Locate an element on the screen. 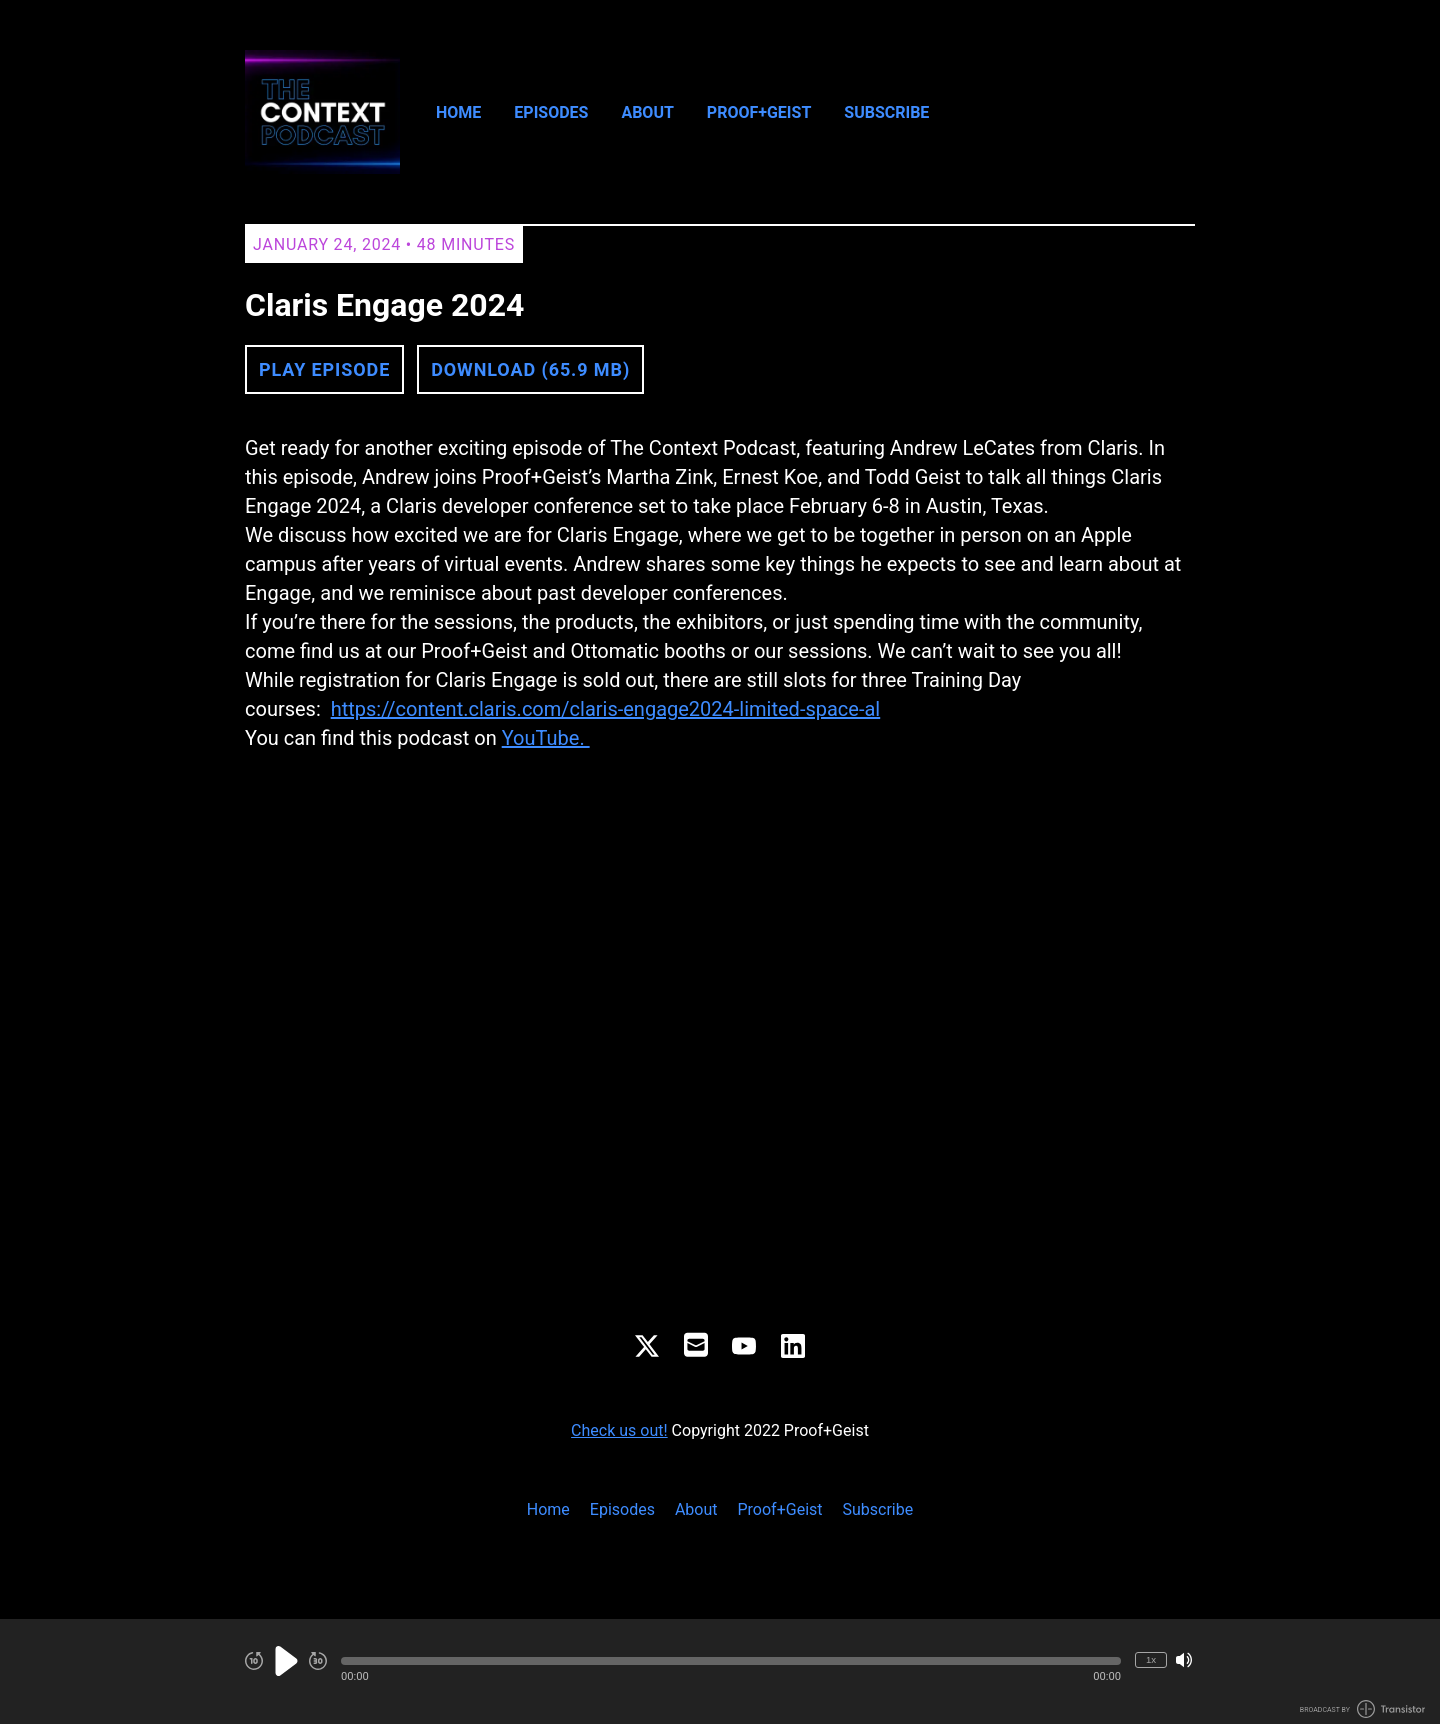 The image size is (1440, 1724). [button] is located at coordinates (731, 1661).